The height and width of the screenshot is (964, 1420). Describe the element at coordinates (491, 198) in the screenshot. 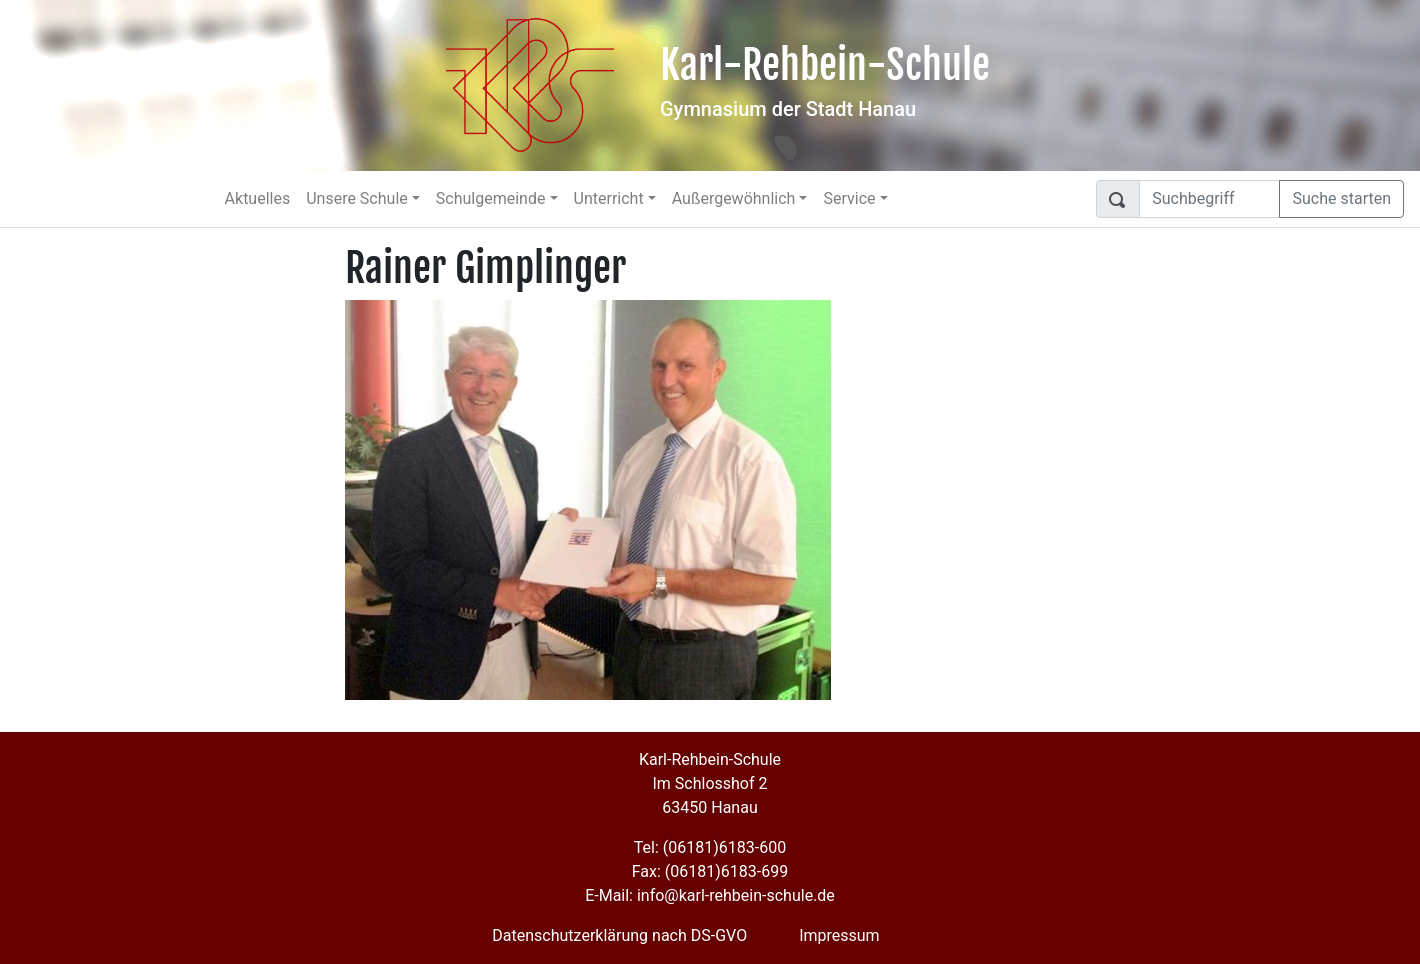

I see `Schulgemeinde` at that location.